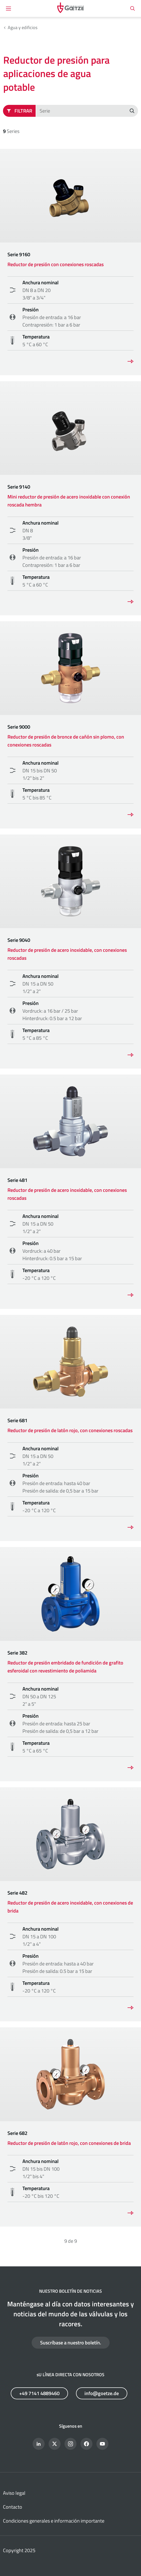 Image resolution: width=141 pixels, height=2576 pixels. Describe the element at coordinates (39, 2393) in the screenshot. I see `+49 7141 4889460` at that location.